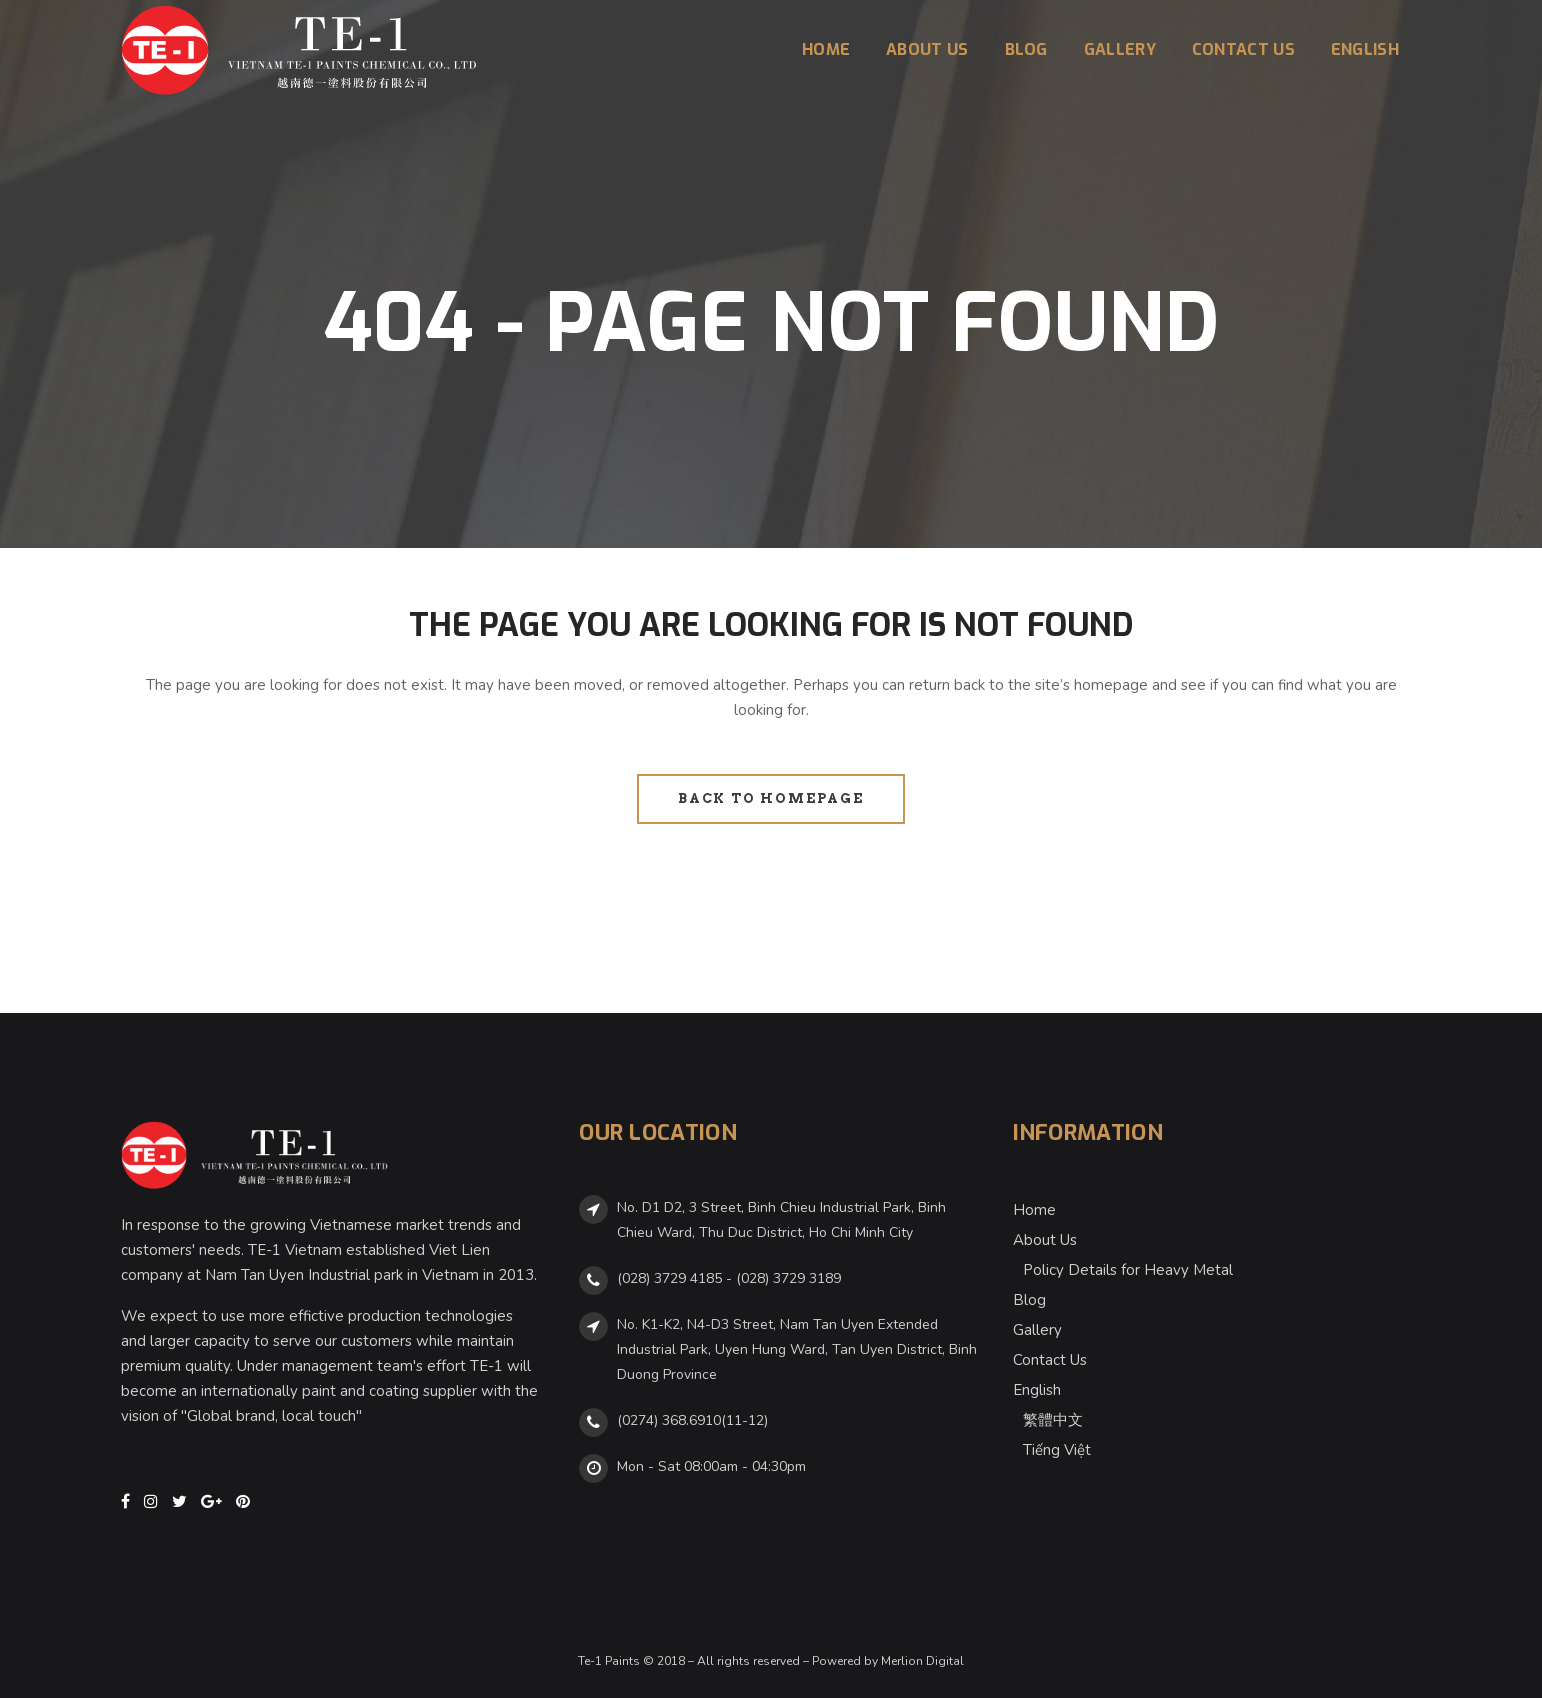 This screenshot has height=1698, width=1542. What do you see at coordinates (1128, 1270) in the screenshot?
I see `Policy Details for Heavy Metal` at bounding box center [1128, 1270].